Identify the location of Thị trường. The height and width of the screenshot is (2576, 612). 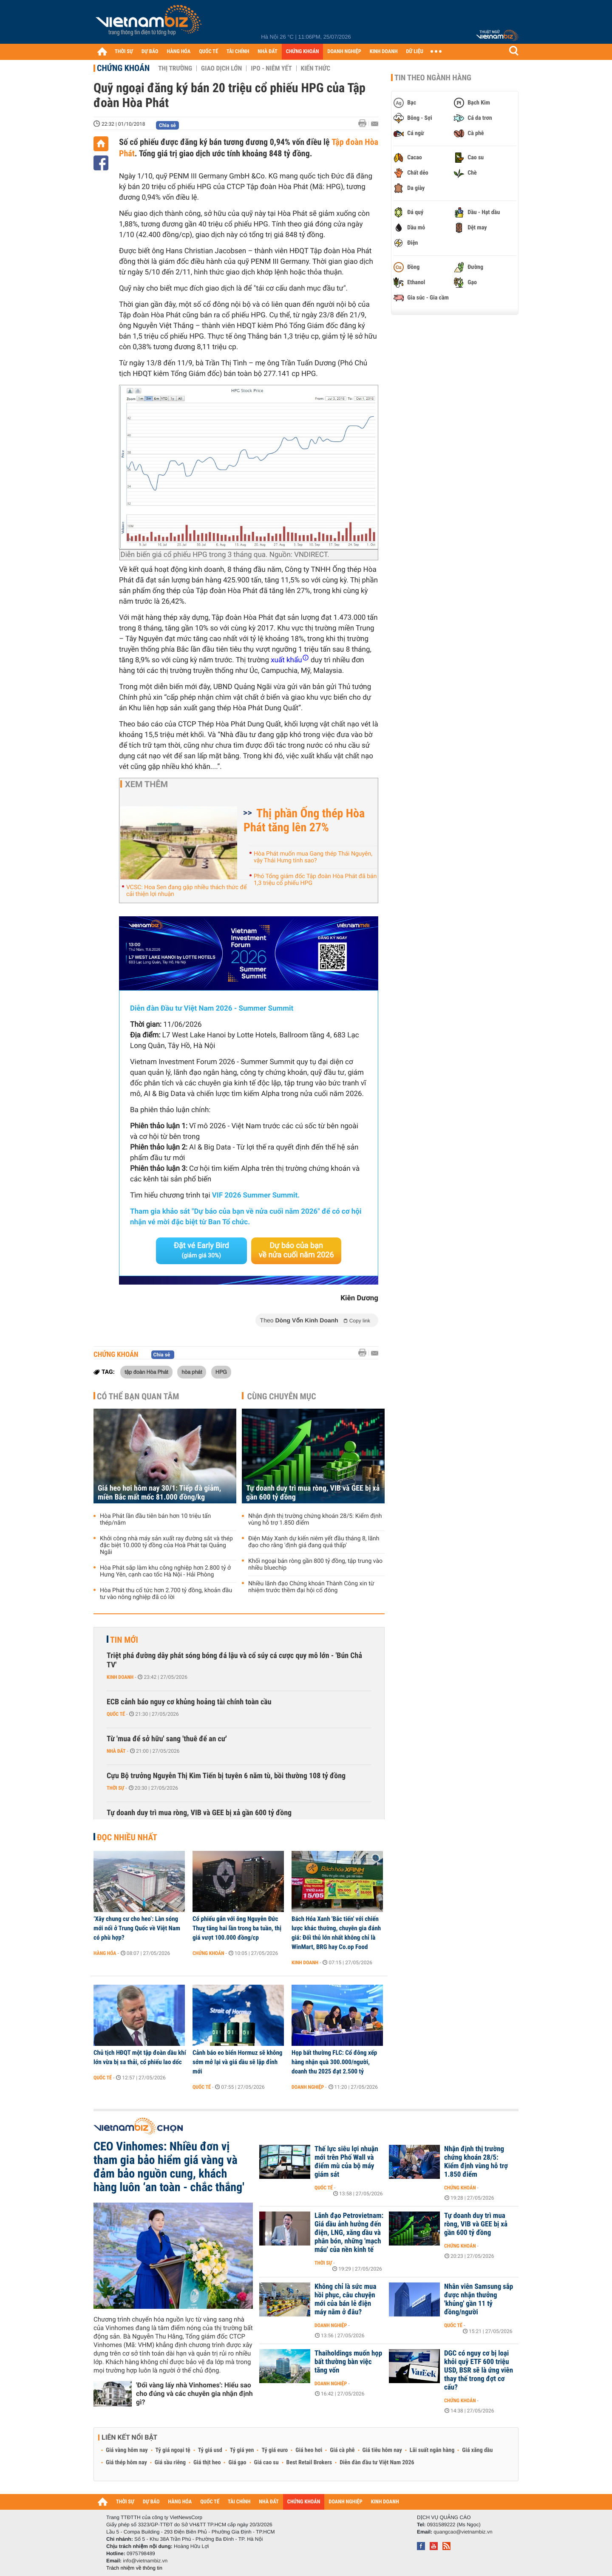
(175, 68).